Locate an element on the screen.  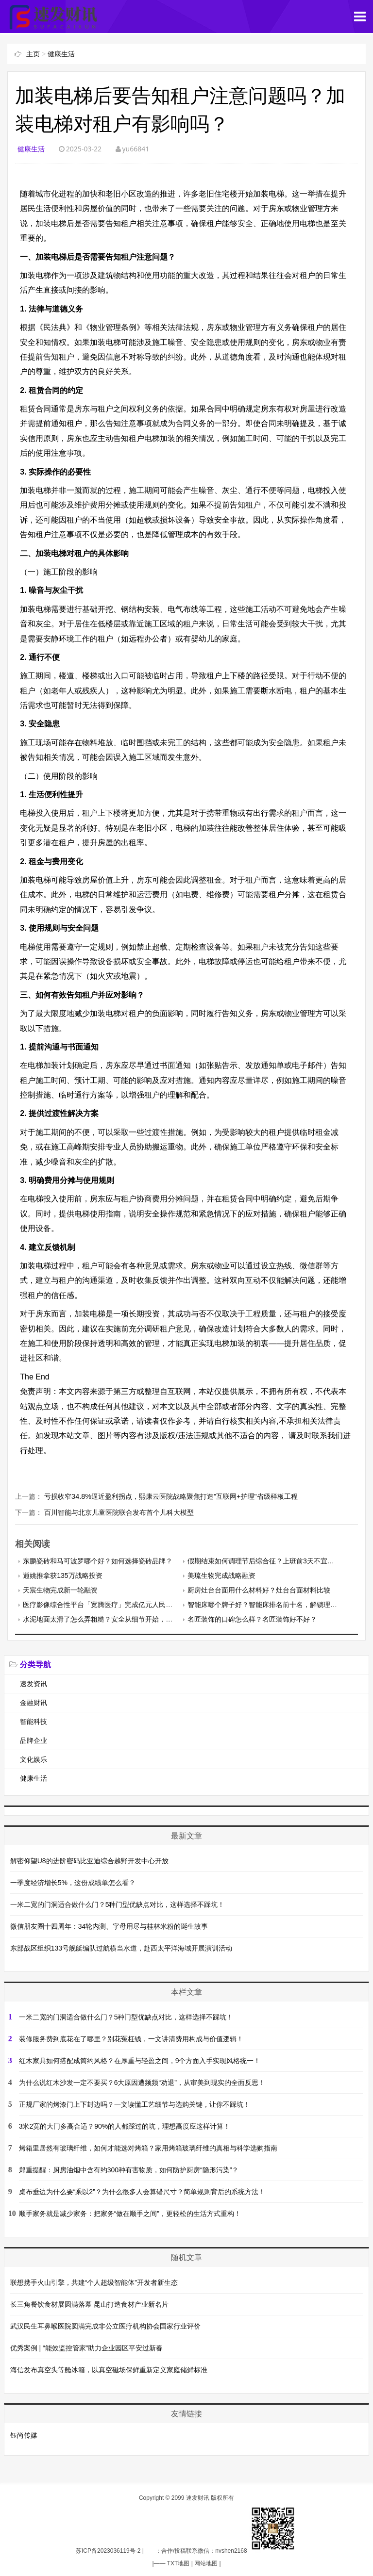
为什么说红木沙发一定不要买？6大原因遭频频“劝退”，从审美到现实的全面反思！ is located at coordinates (142, 2081).